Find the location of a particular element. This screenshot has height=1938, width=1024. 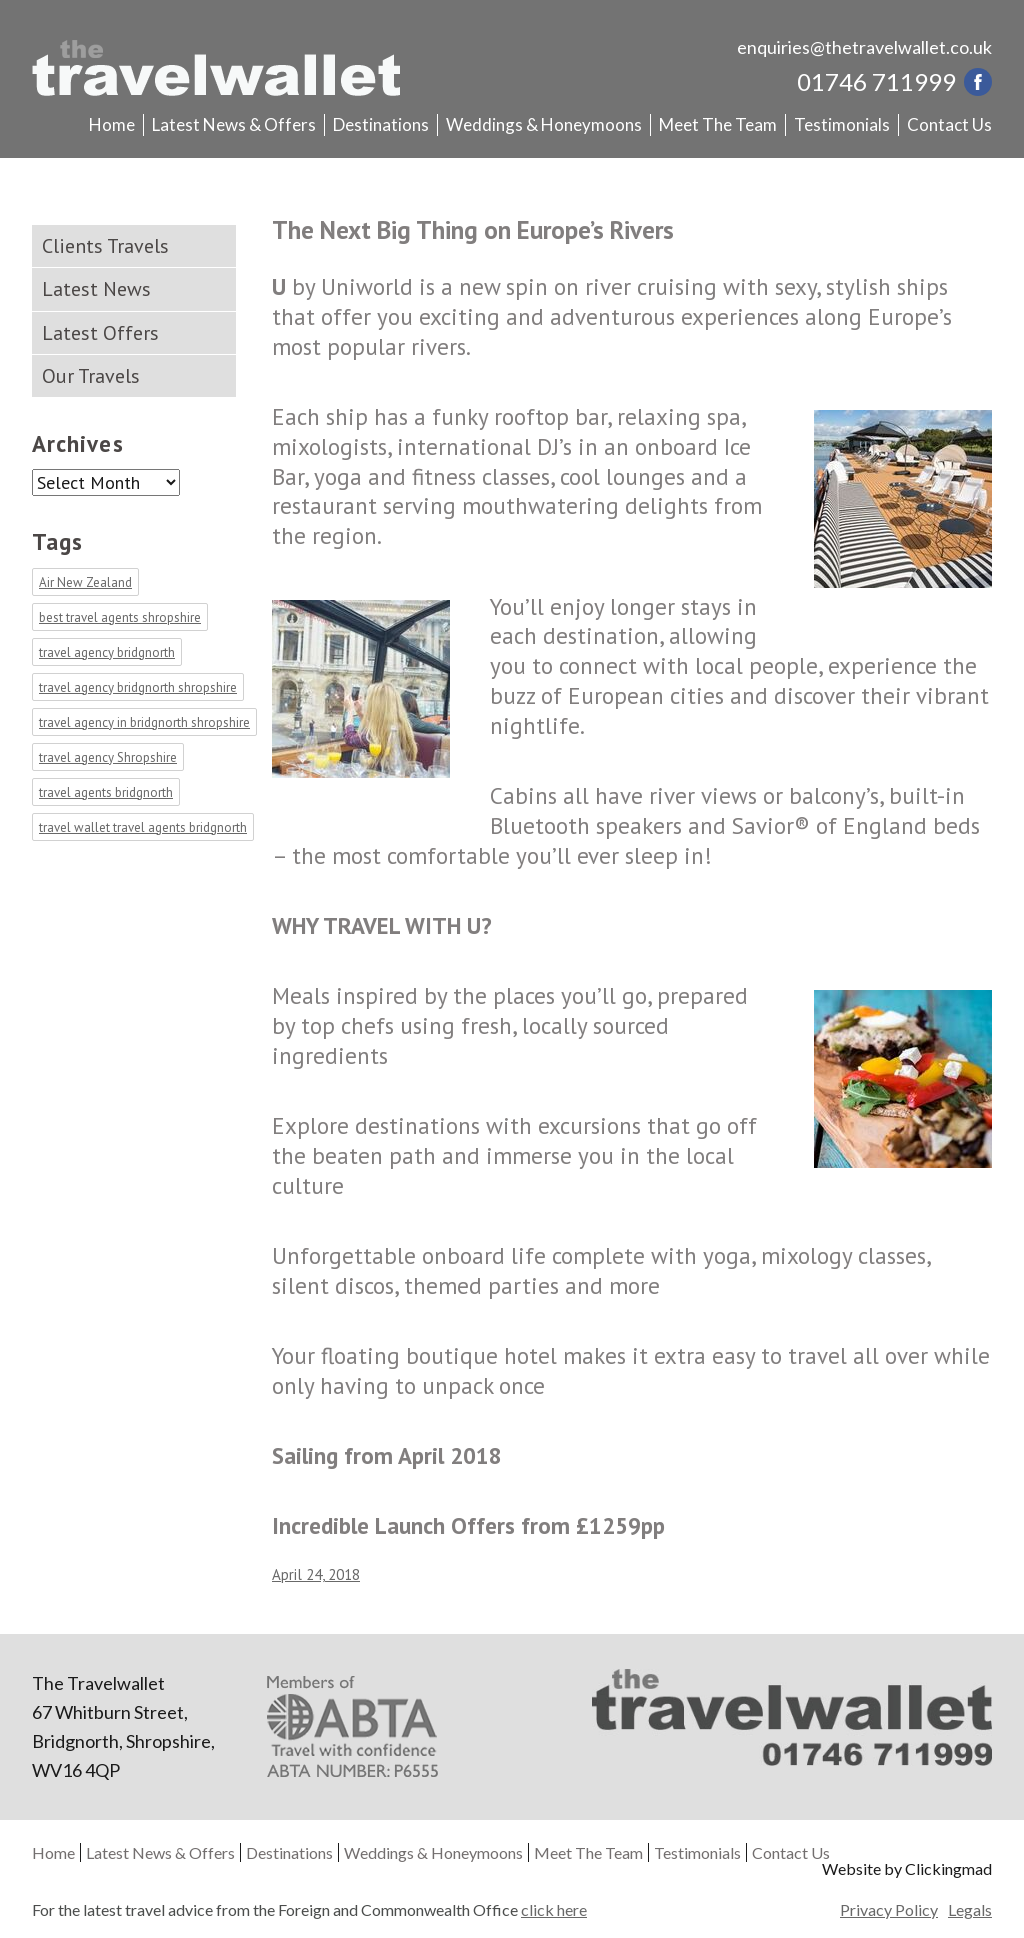

travel wallet travel agents bridgnorth is located at coordinates (143, 827).